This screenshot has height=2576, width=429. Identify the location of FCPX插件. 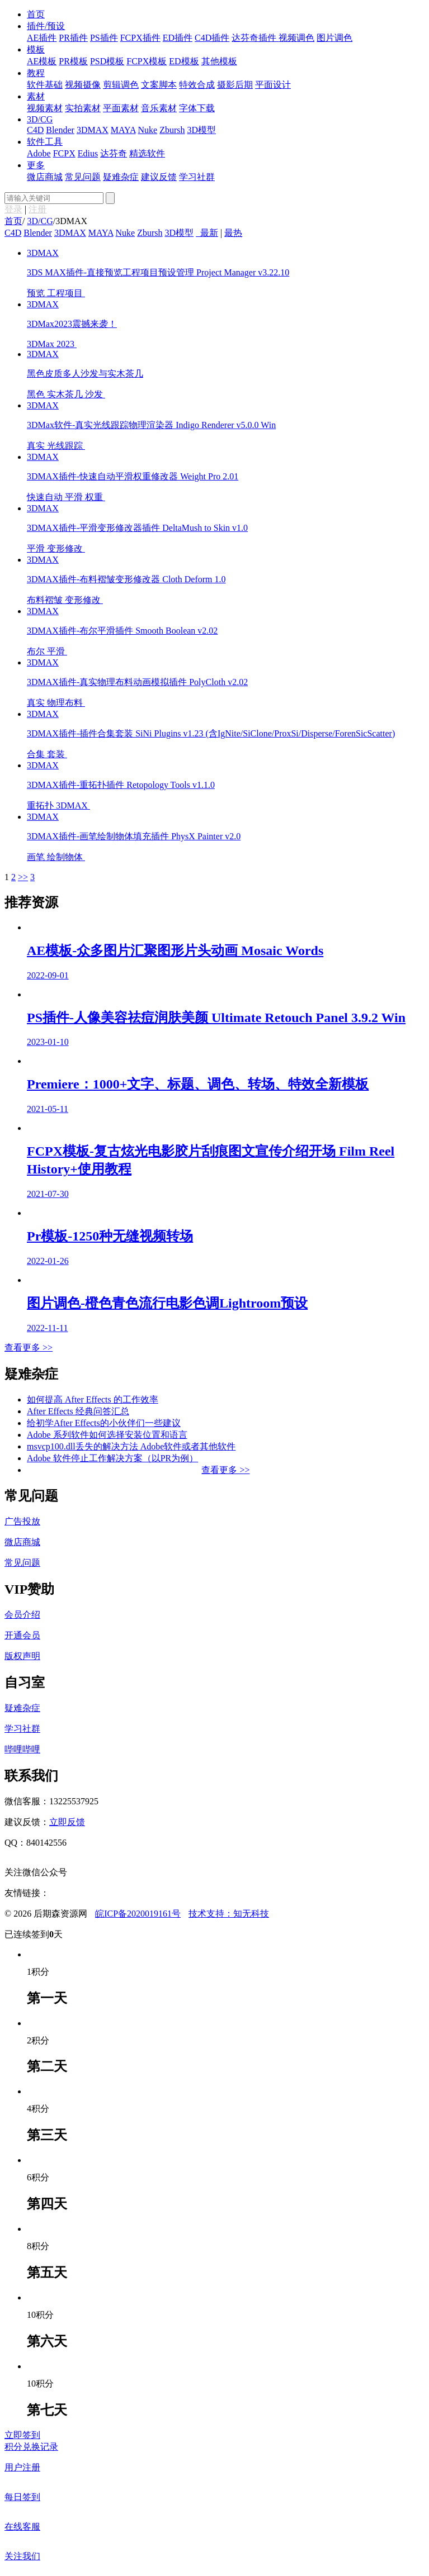
(140, 37).